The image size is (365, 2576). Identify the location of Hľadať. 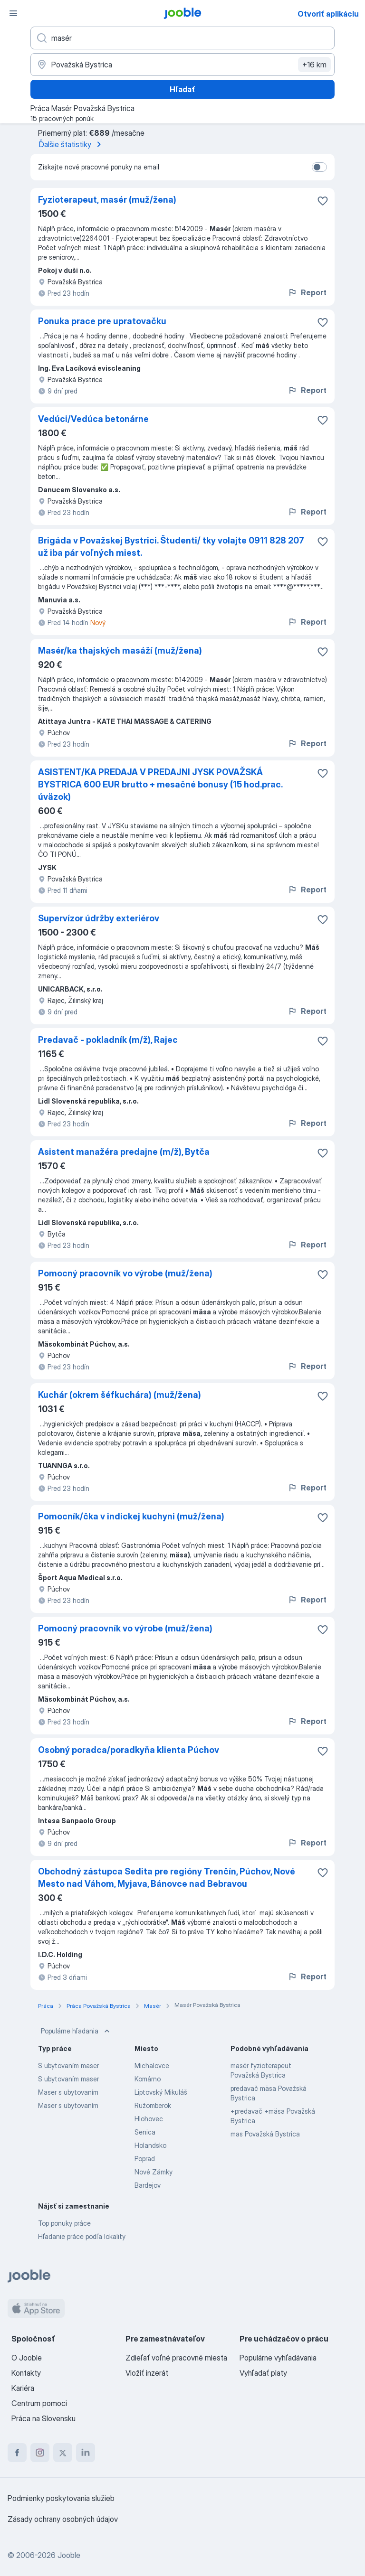
(182, 89).